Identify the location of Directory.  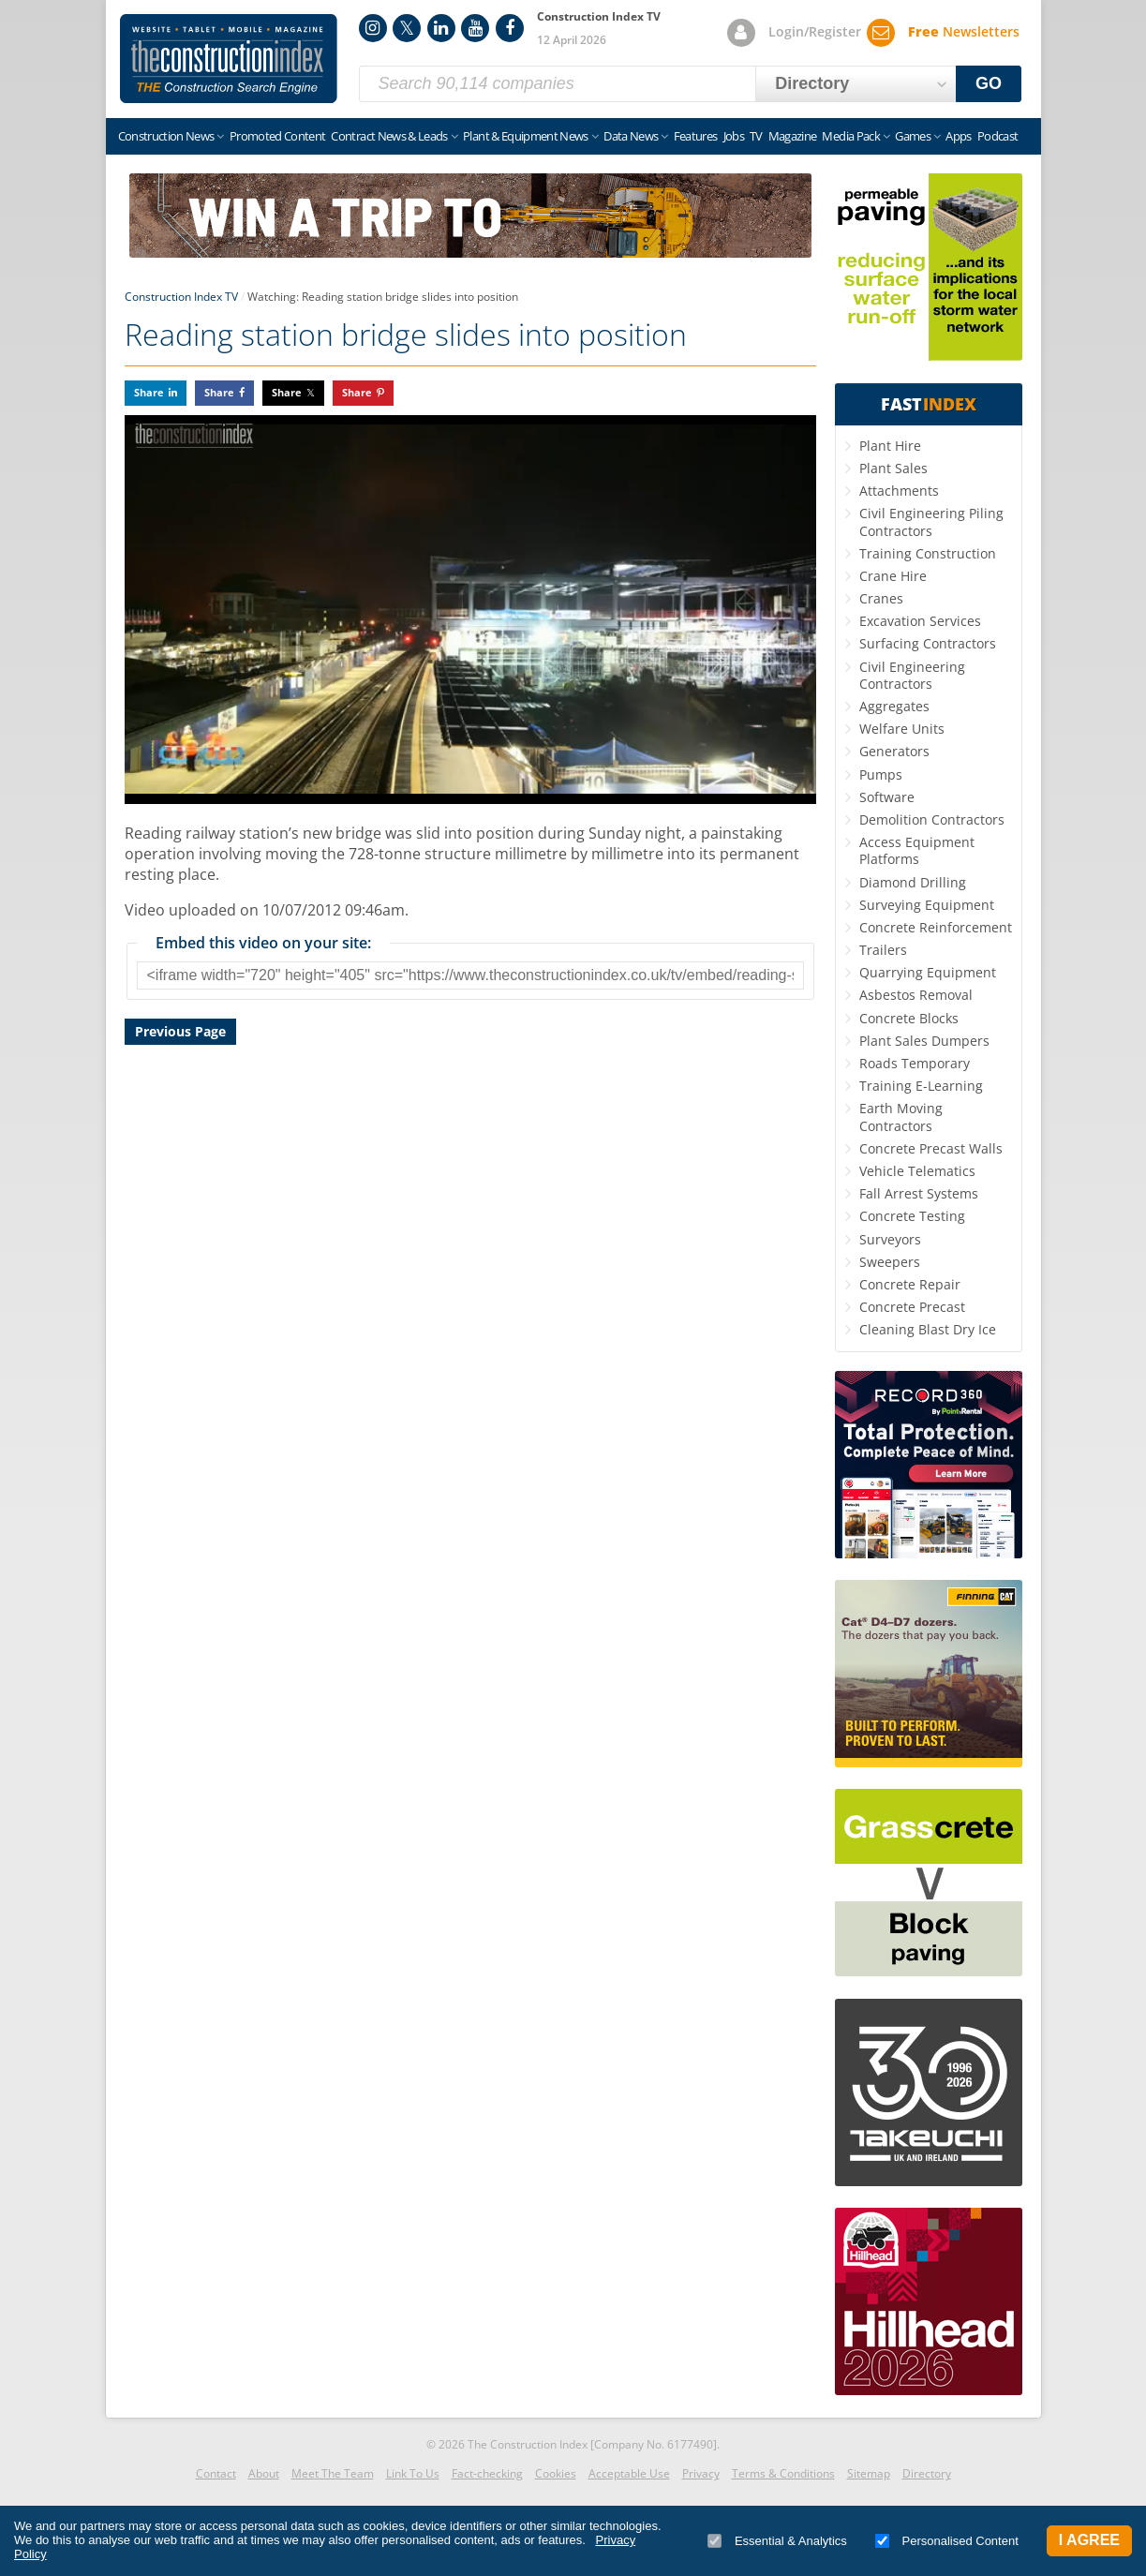
(926, 2473).